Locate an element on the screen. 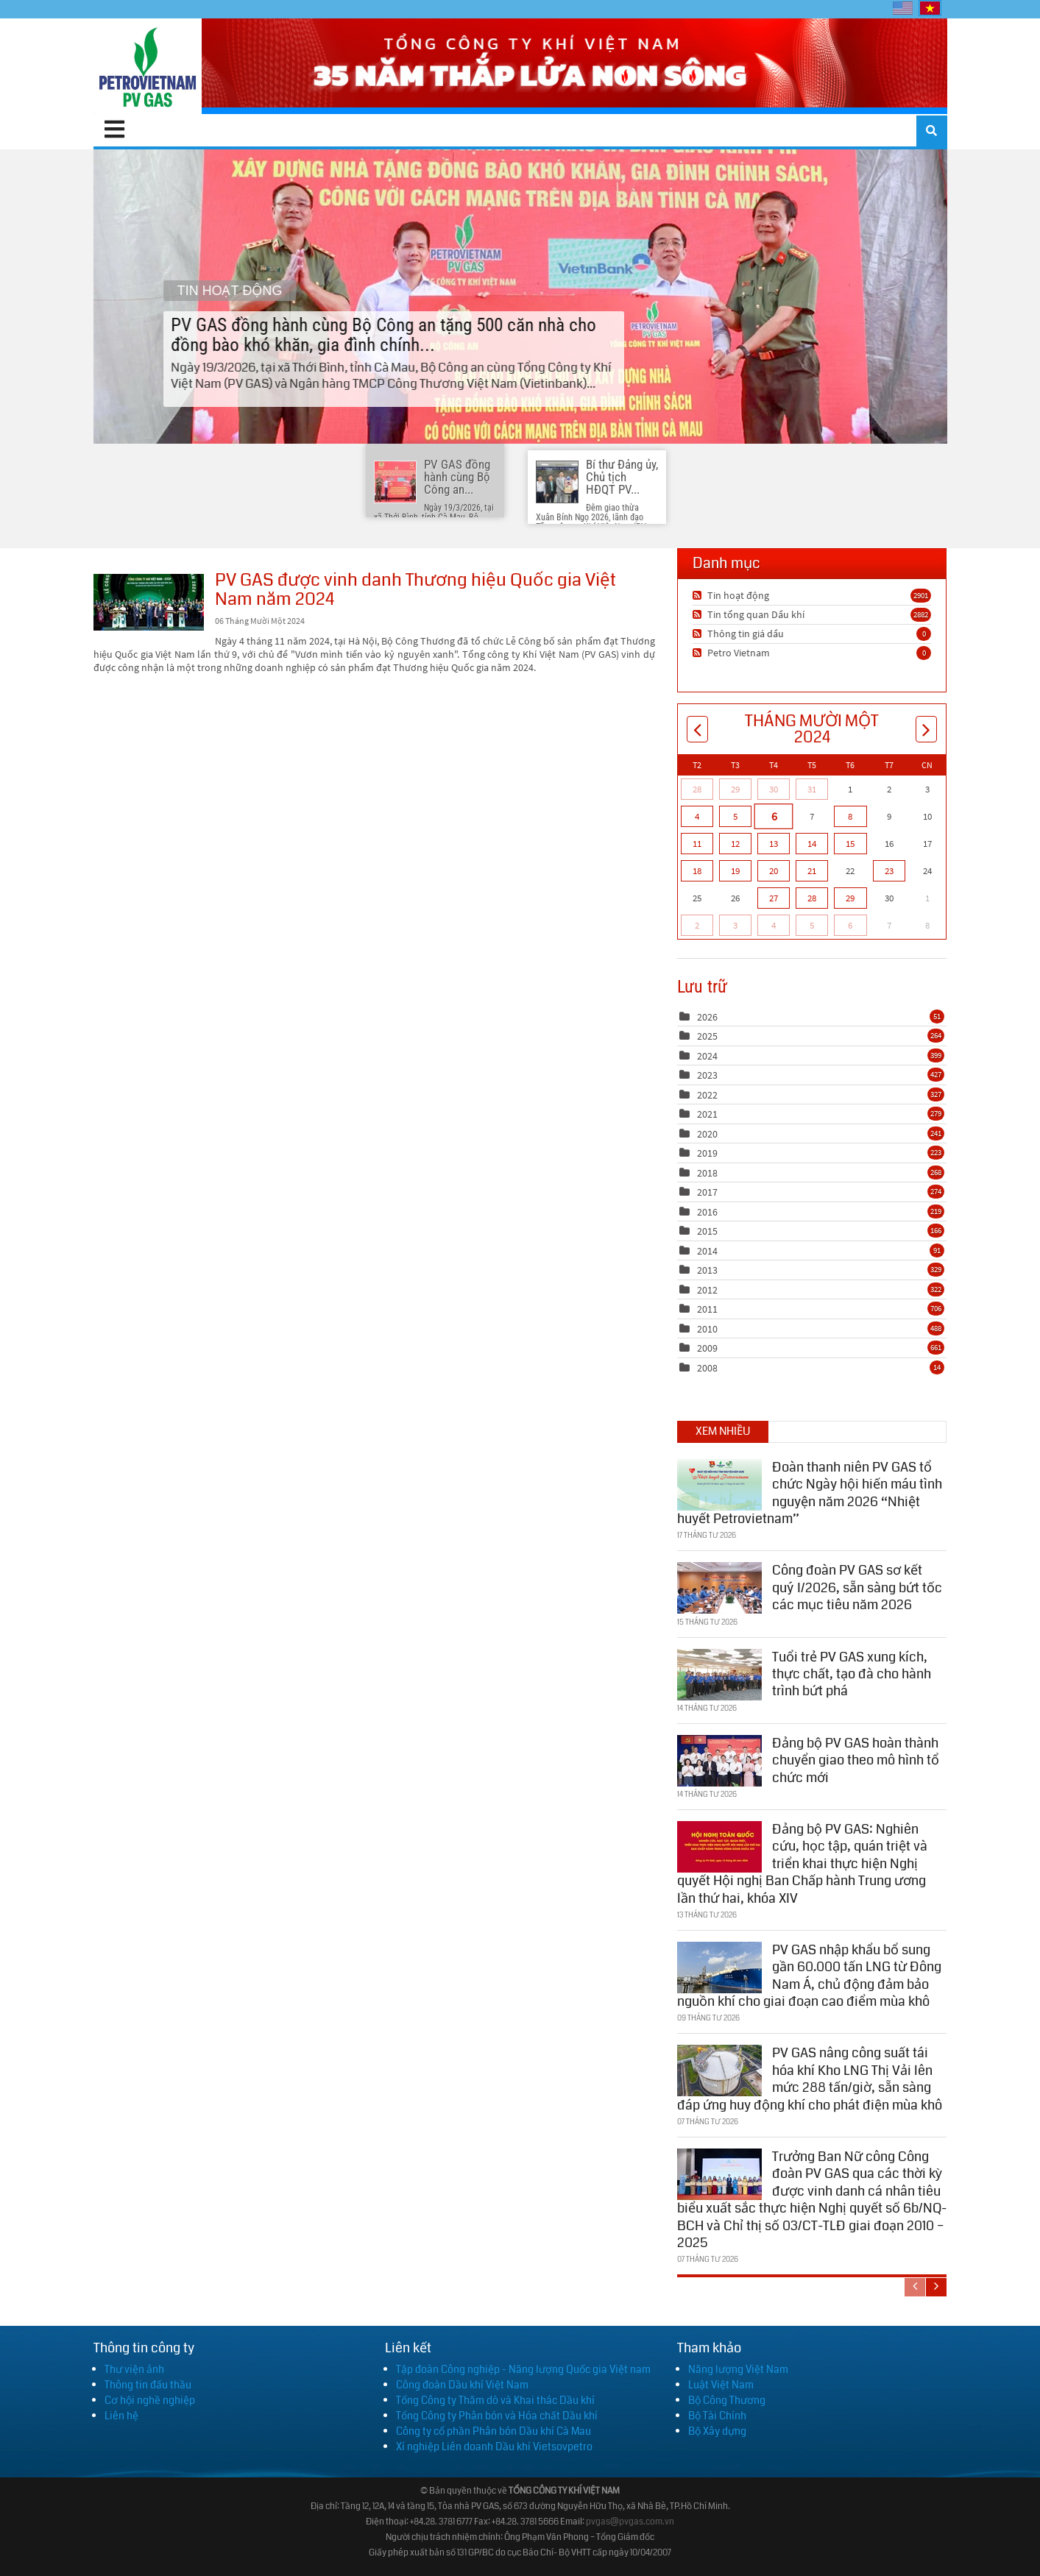 This screenshot has height=2576, width=1040. 2018 is located at coordinates (707, 1172).